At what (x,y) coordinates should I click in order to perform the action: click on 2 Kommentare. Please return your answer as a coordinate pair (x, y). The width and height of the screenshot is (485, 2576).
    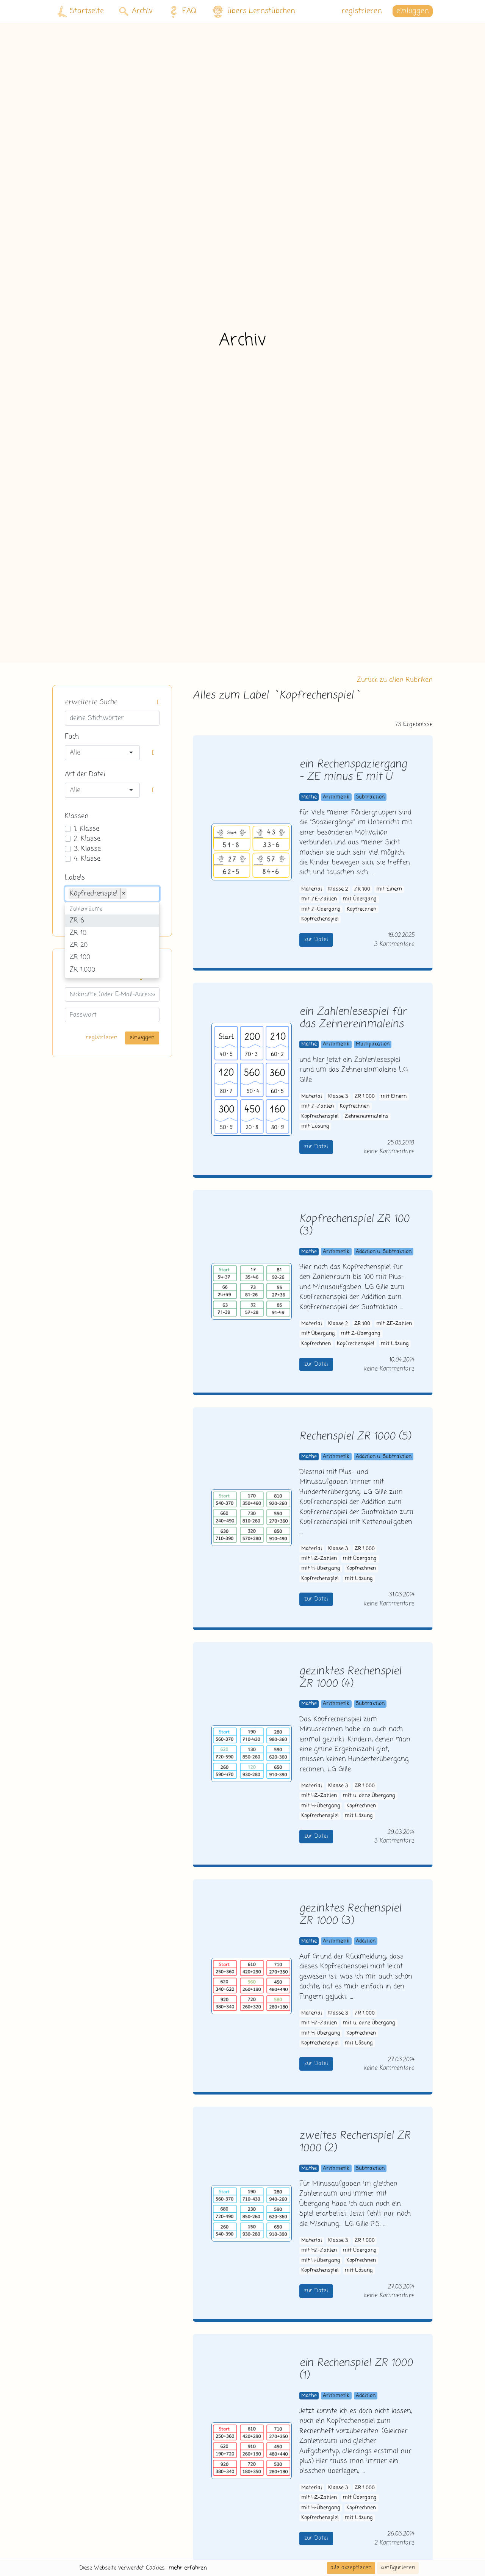
    Looking at the image, I should click on (394, 2542).